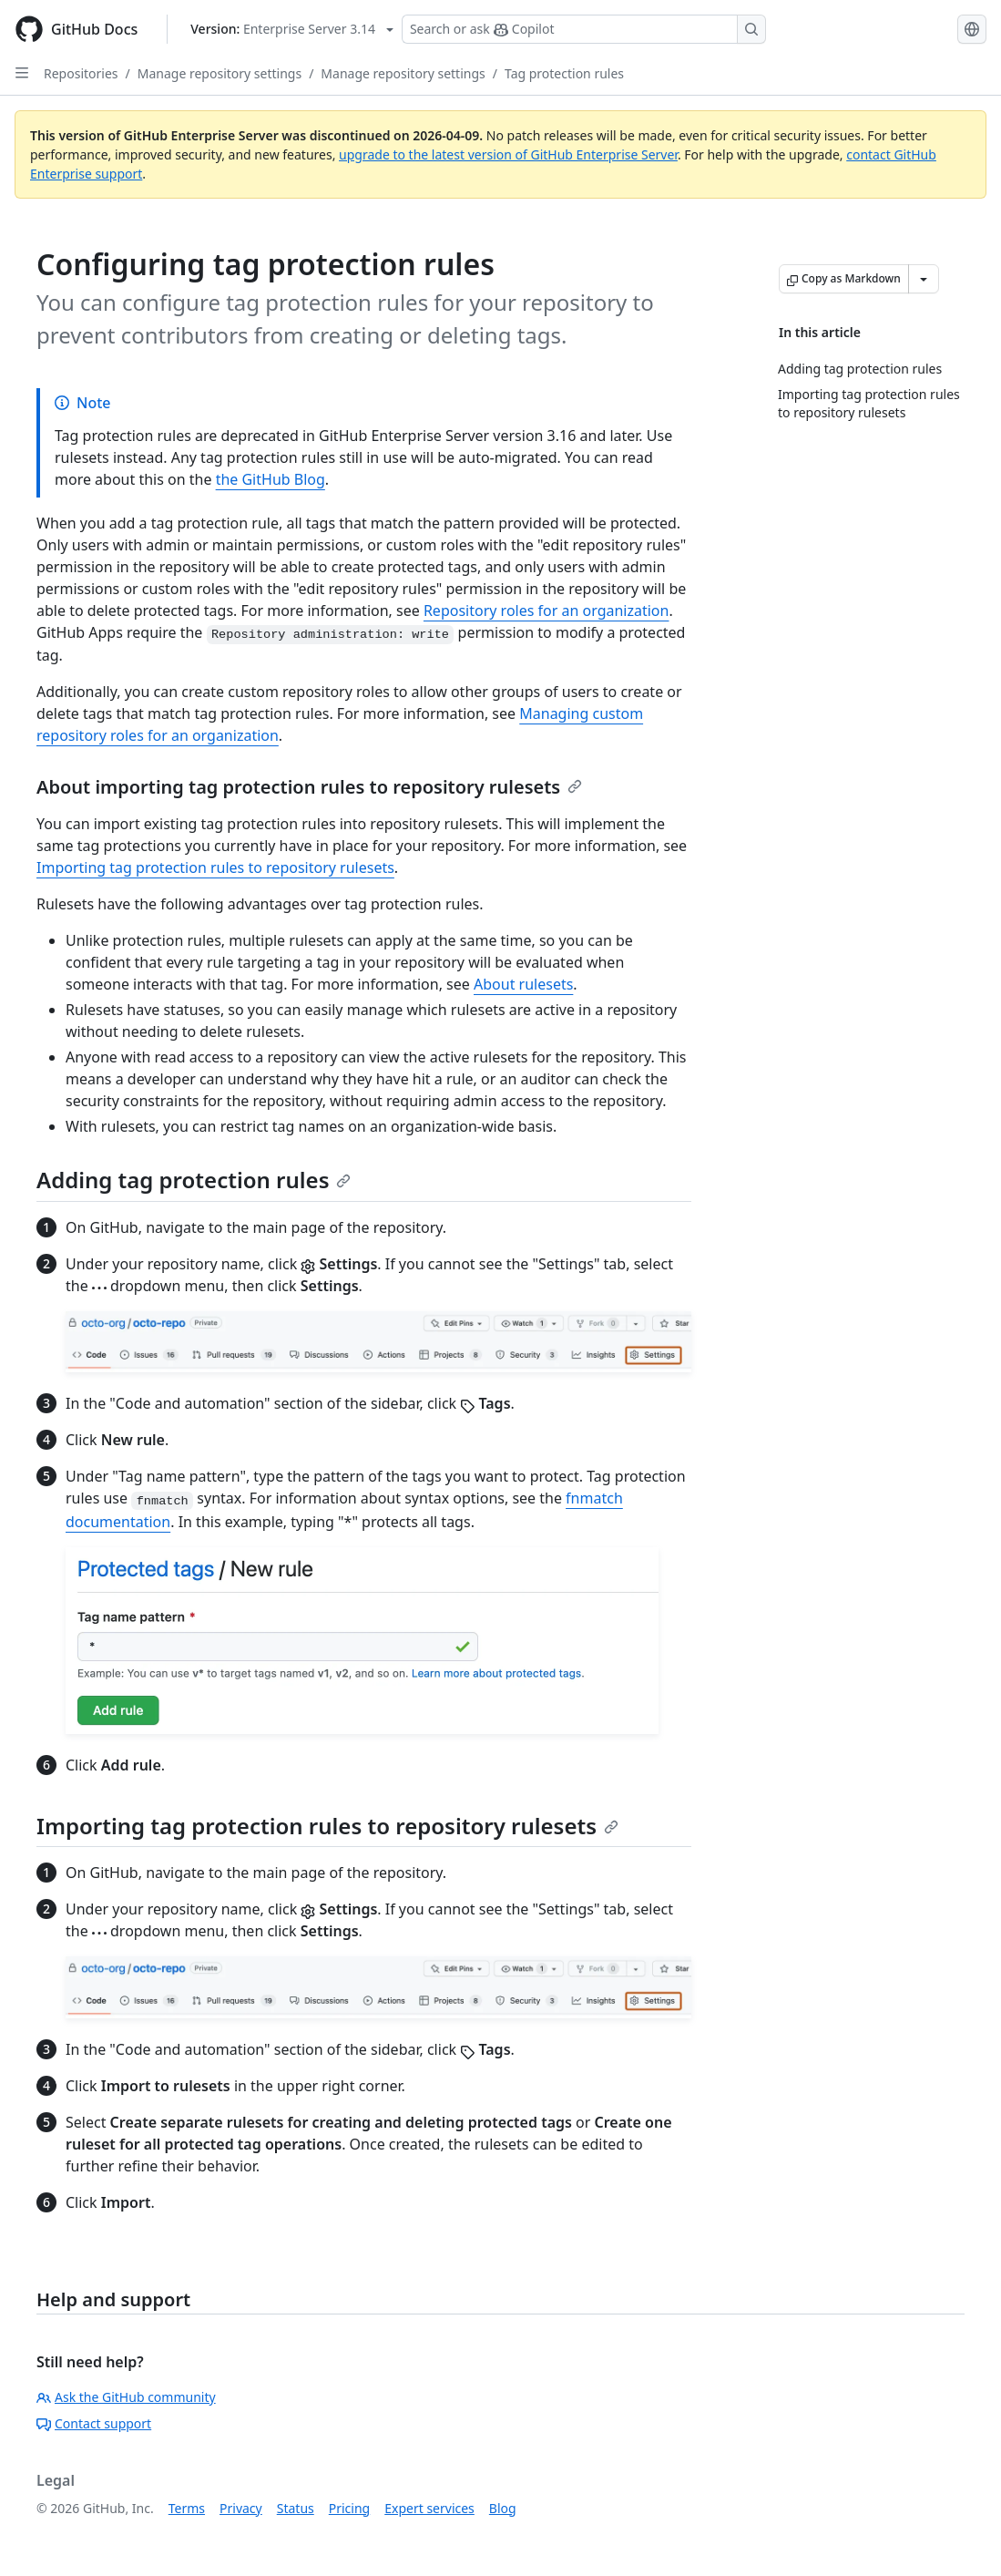 Image resolution: width=1001 pixels, height=2576 pixels. Describe the element at coordinates (193, 1180) in the screenshot. I see `Adding tag protection rules` at that location.